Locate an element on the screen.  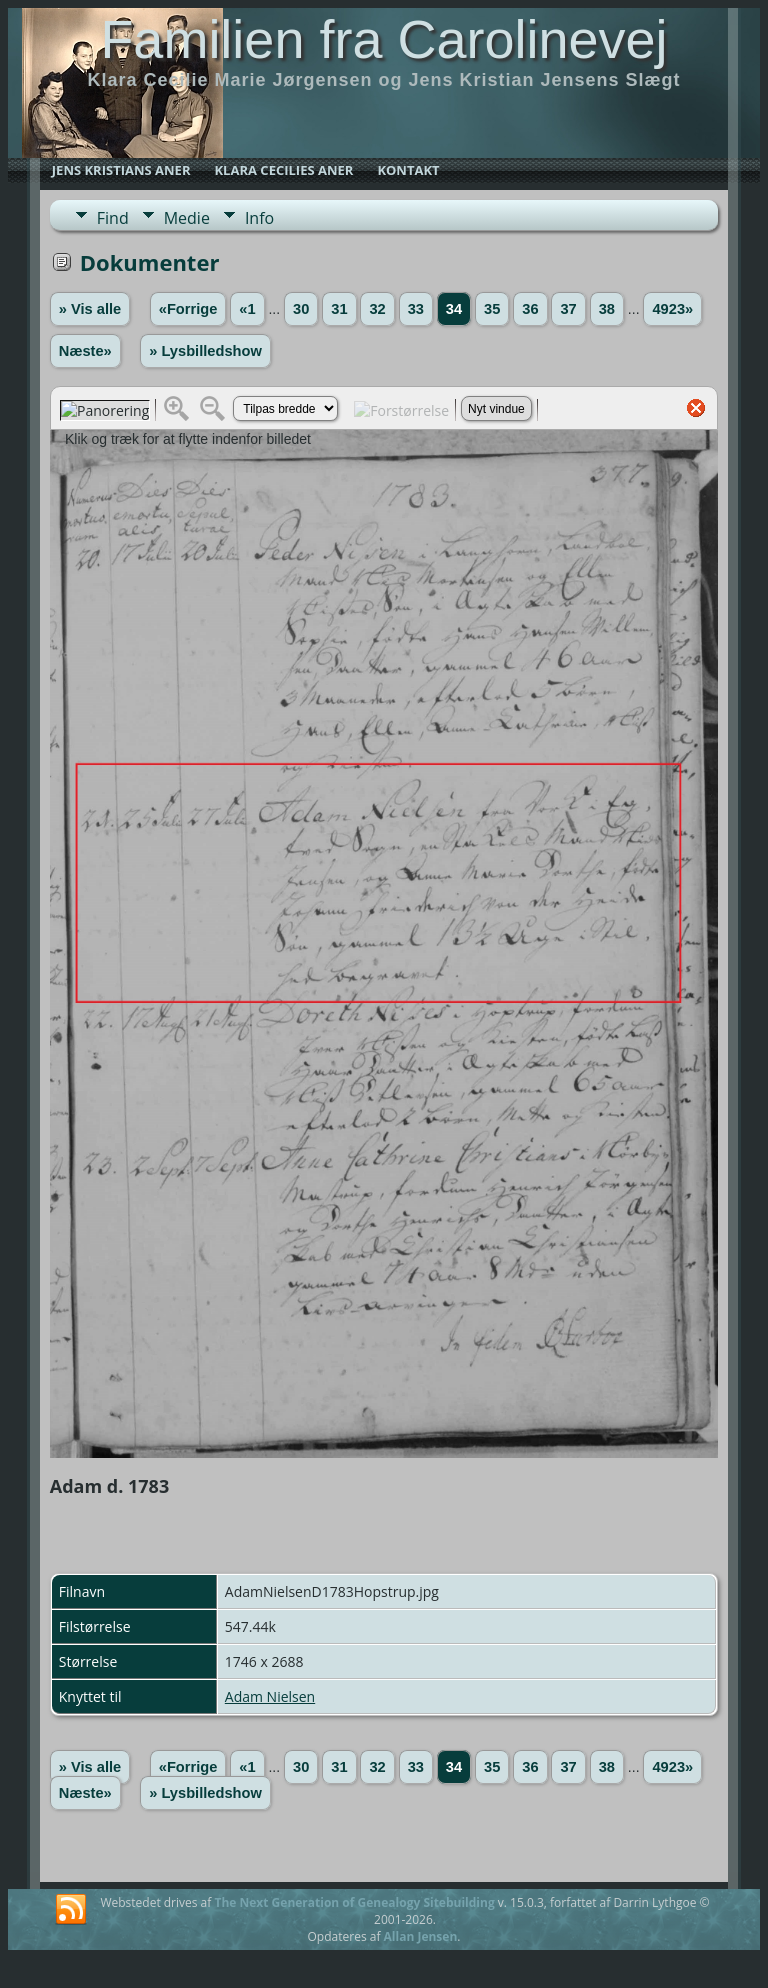
Allan Jensen is located at coordinates (421, 1936).